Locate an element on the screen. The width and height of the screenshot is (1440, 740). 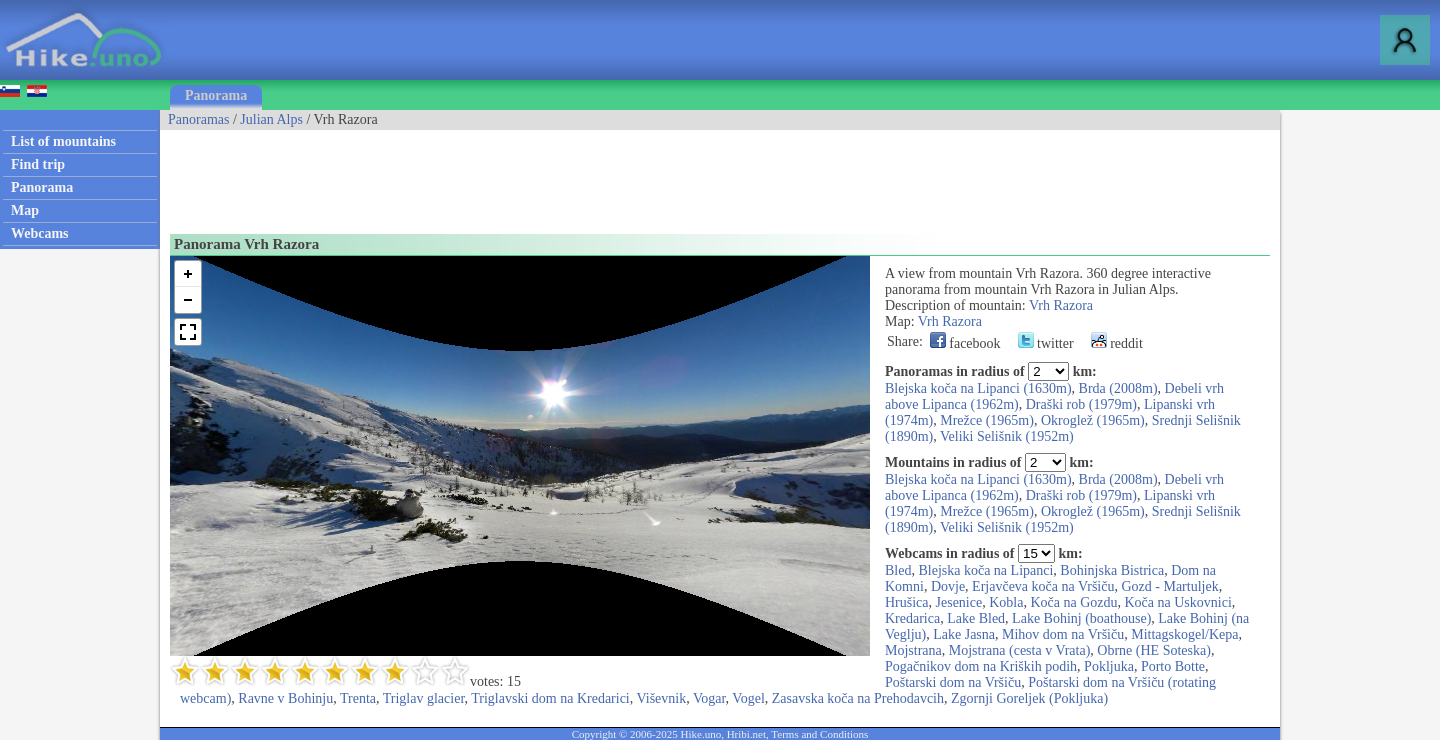
Panorama is located at coordinates (216, 95).